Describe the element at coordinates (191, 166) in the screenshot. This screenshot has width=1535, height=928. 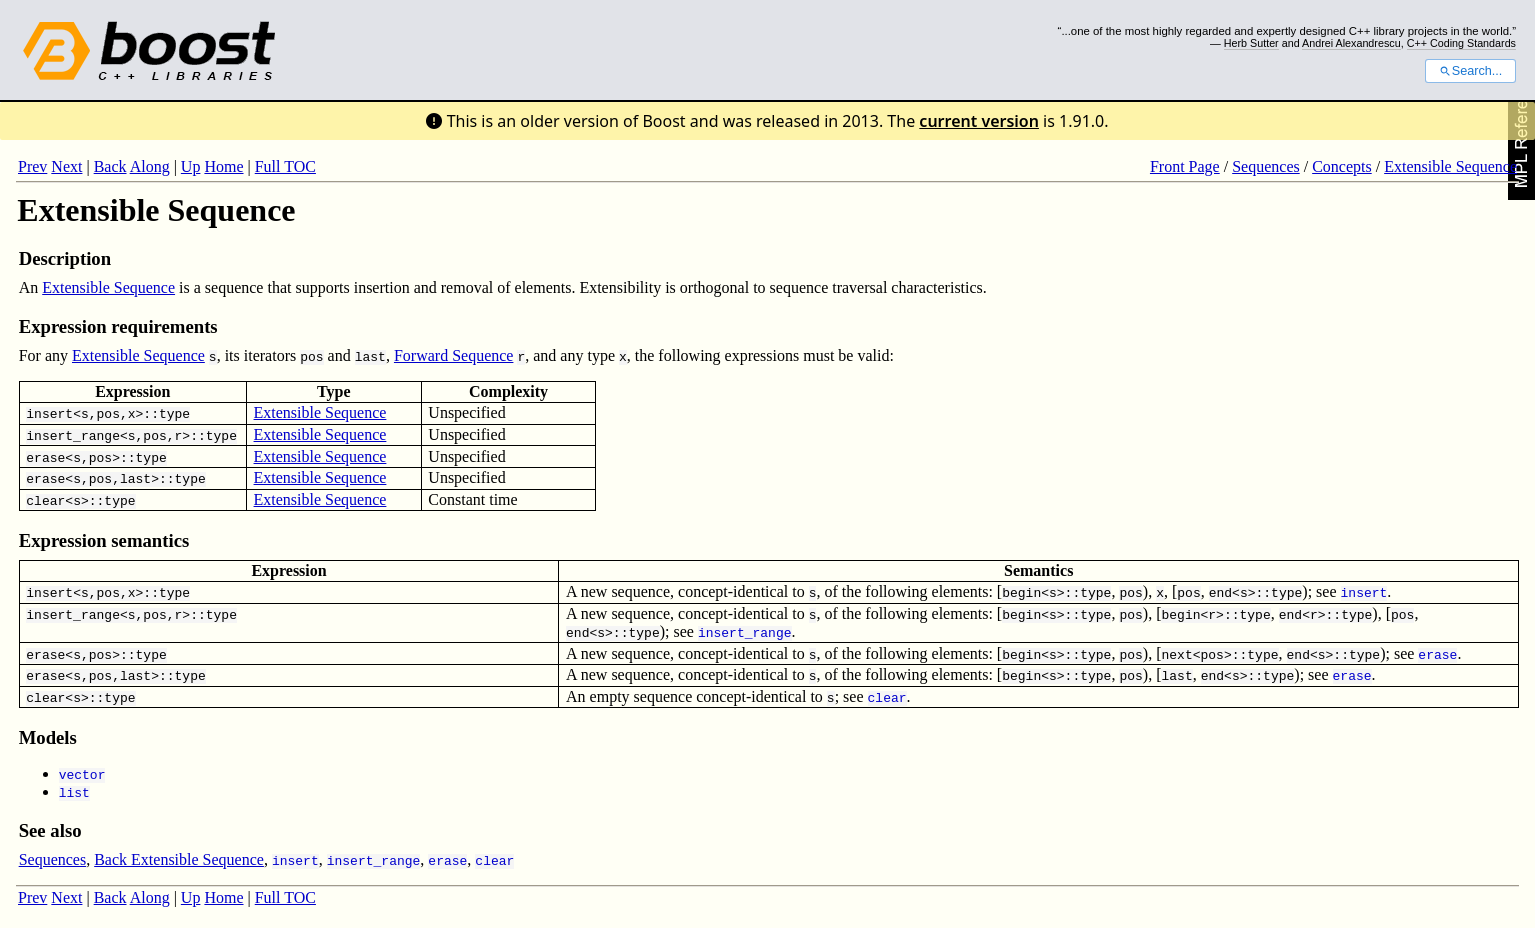
I see `Up` at that location.